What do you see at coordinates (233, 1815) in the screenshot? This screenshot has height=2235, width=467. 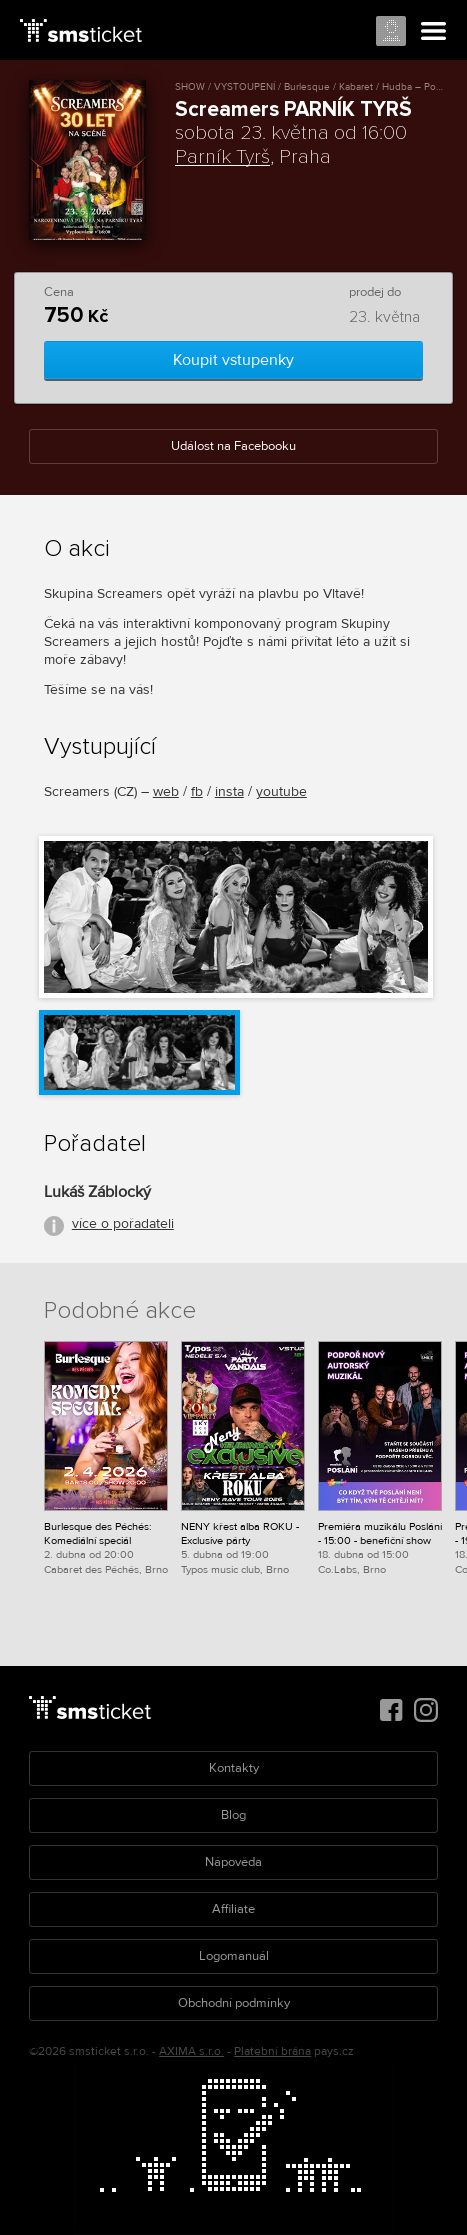 I see `Blog` at bounding box center [233, 1815].